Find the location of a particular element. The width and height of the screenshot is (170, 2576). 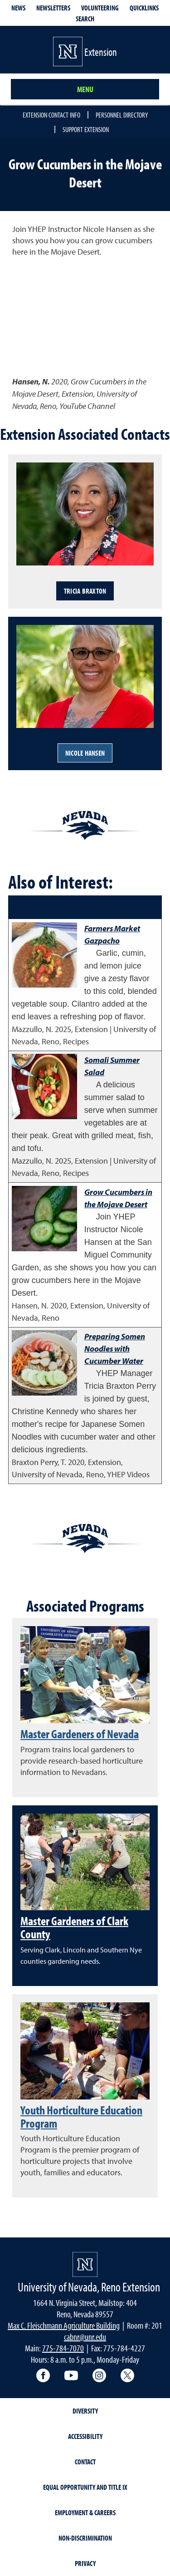

Preparing Somen Noodles with Cucumber Water is located at coordinates (114, 1348).